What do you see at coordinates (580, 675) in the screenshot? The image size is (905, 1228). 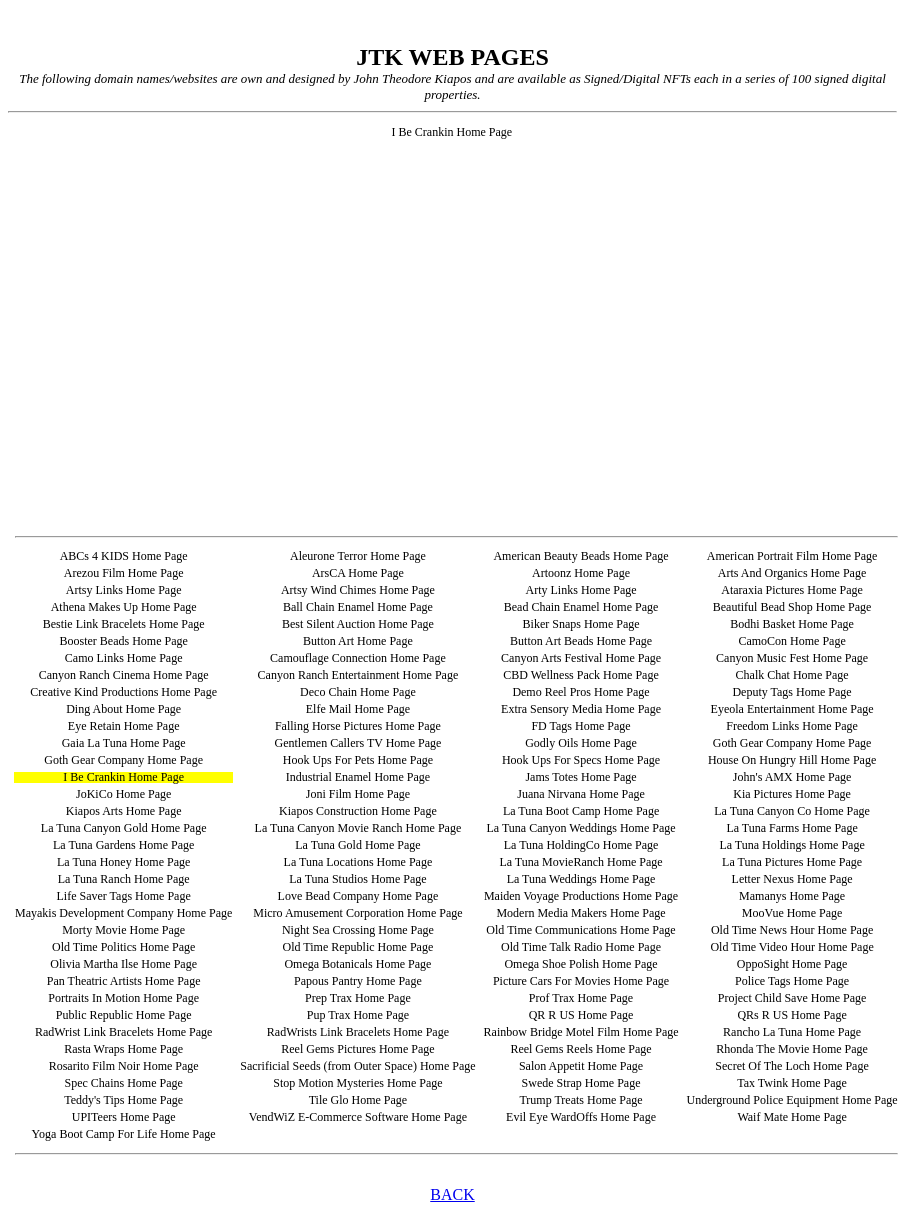 I see `CBD Wellness Pack Home Page` at bounding box center [580, 675].